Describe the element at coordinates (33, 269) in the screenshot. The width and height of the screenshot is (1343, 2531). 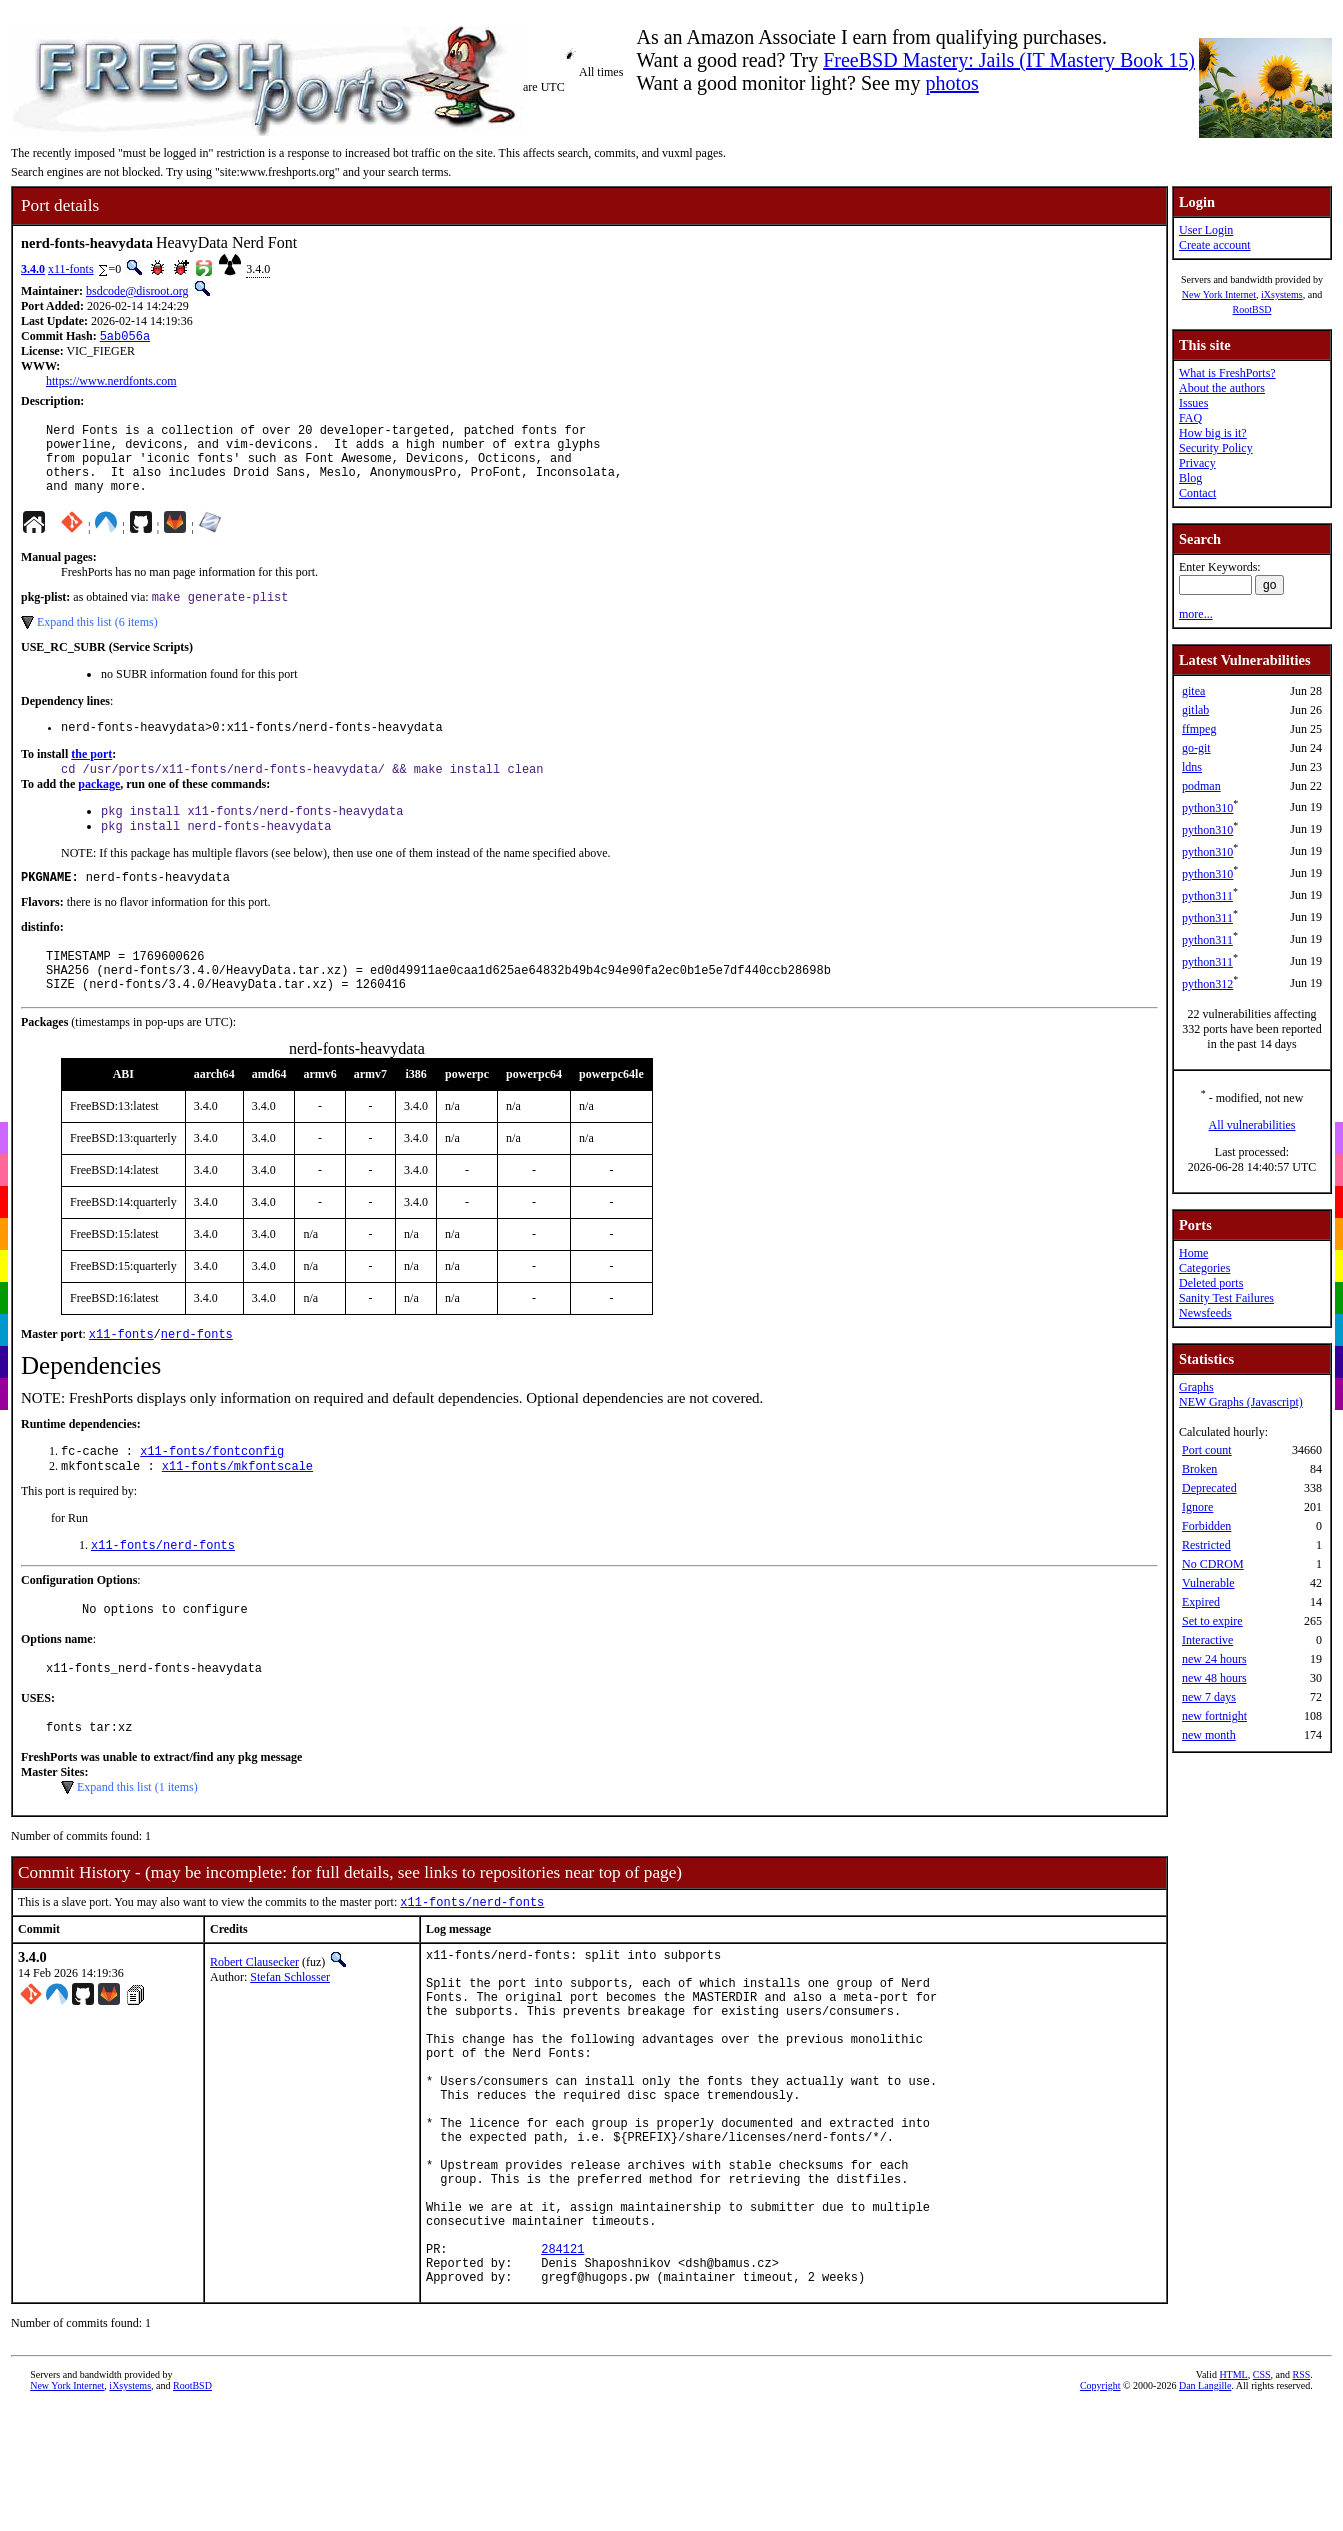
I see `3.4.0` at that location.